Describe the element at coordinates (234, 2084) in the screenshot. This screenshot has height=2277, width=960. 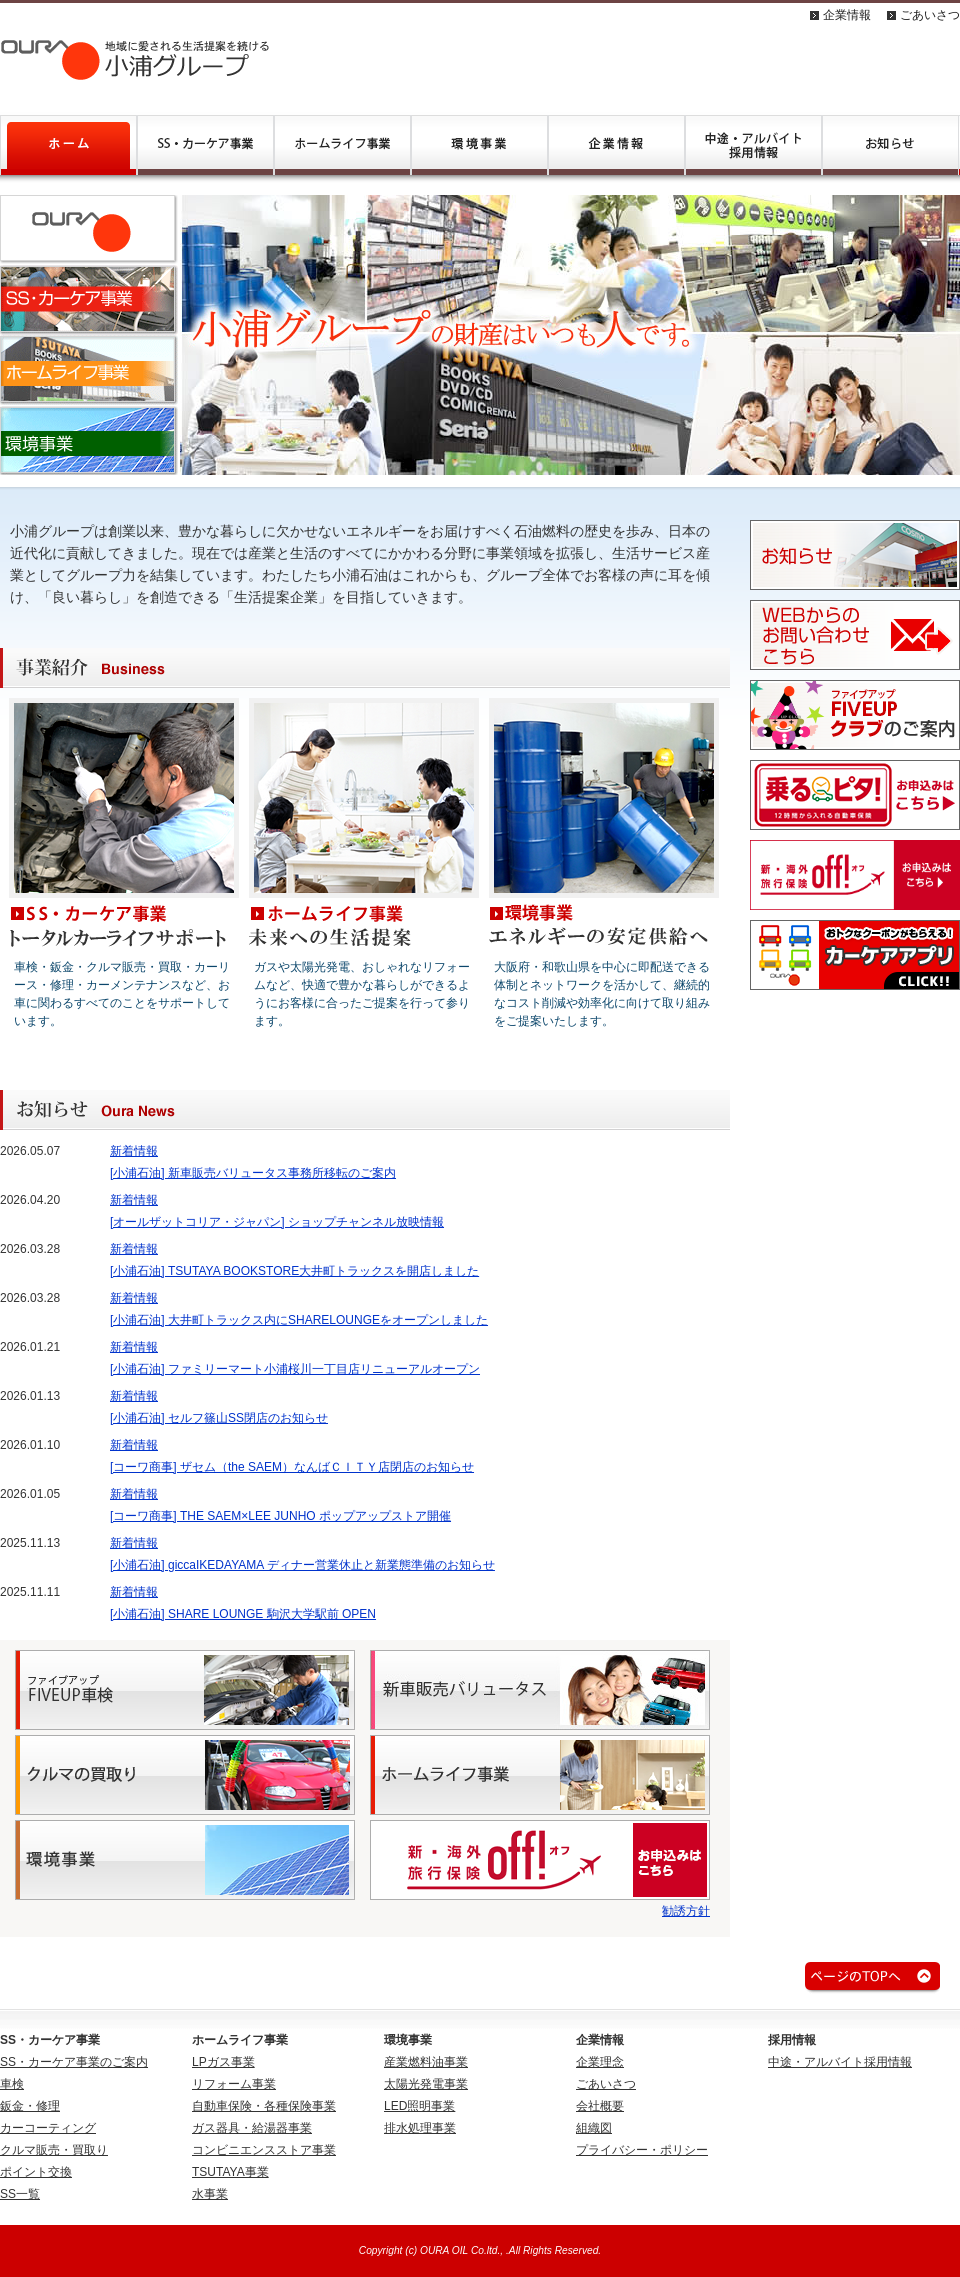
I see `リフォーム事業` at that location.